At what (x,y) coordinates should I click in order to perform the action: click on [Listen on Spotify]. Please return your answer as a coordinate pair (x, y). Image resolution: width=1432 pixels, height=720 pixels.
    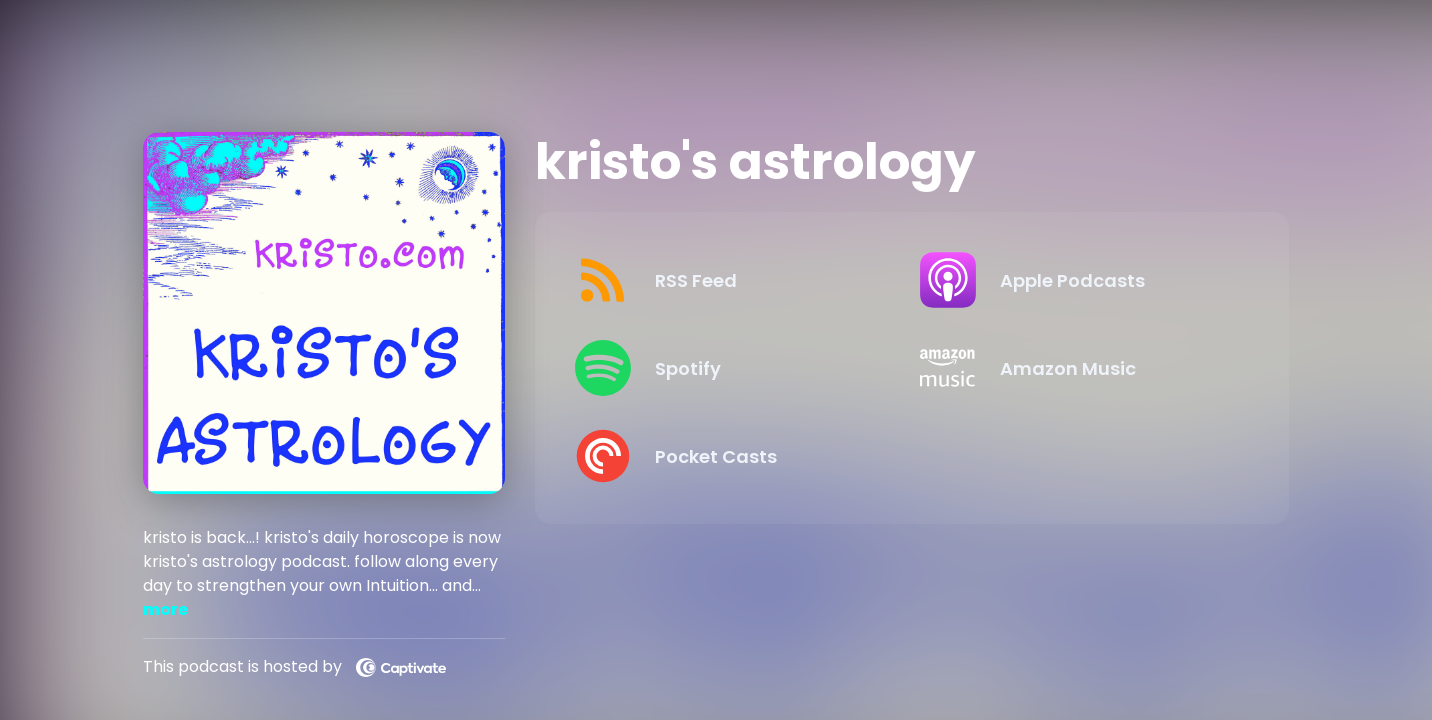
    Looking at the image, I should click on (731, 368).